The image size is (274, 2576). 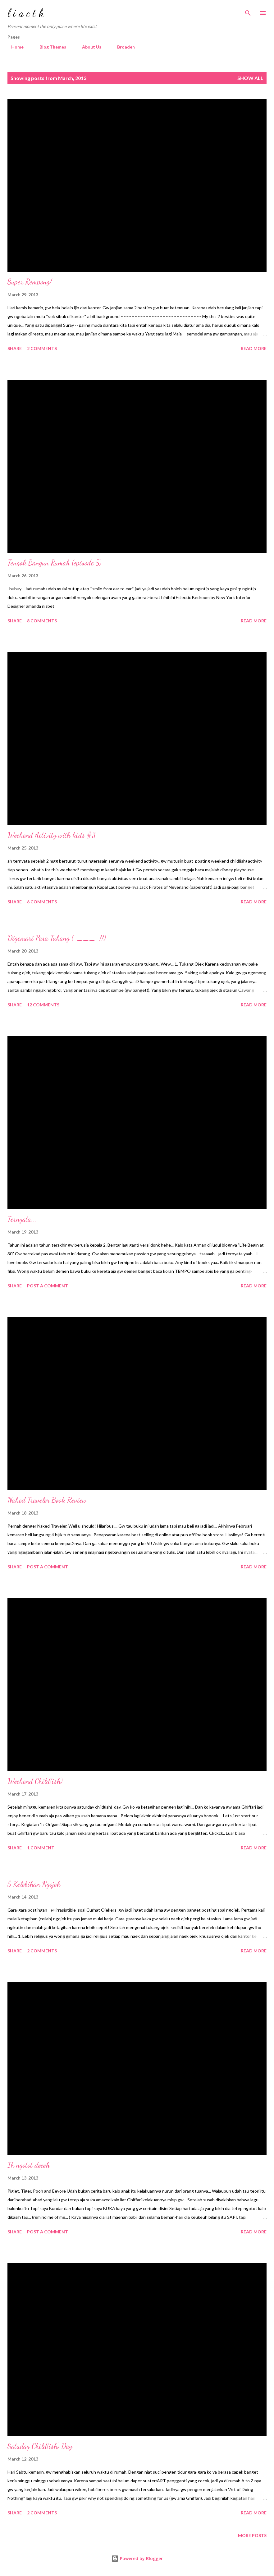 What do you see at coordinates (34, 1884) in the screenshot?
I see `5 Kelebihan Ngojek` at bounding box center [34, 1884].